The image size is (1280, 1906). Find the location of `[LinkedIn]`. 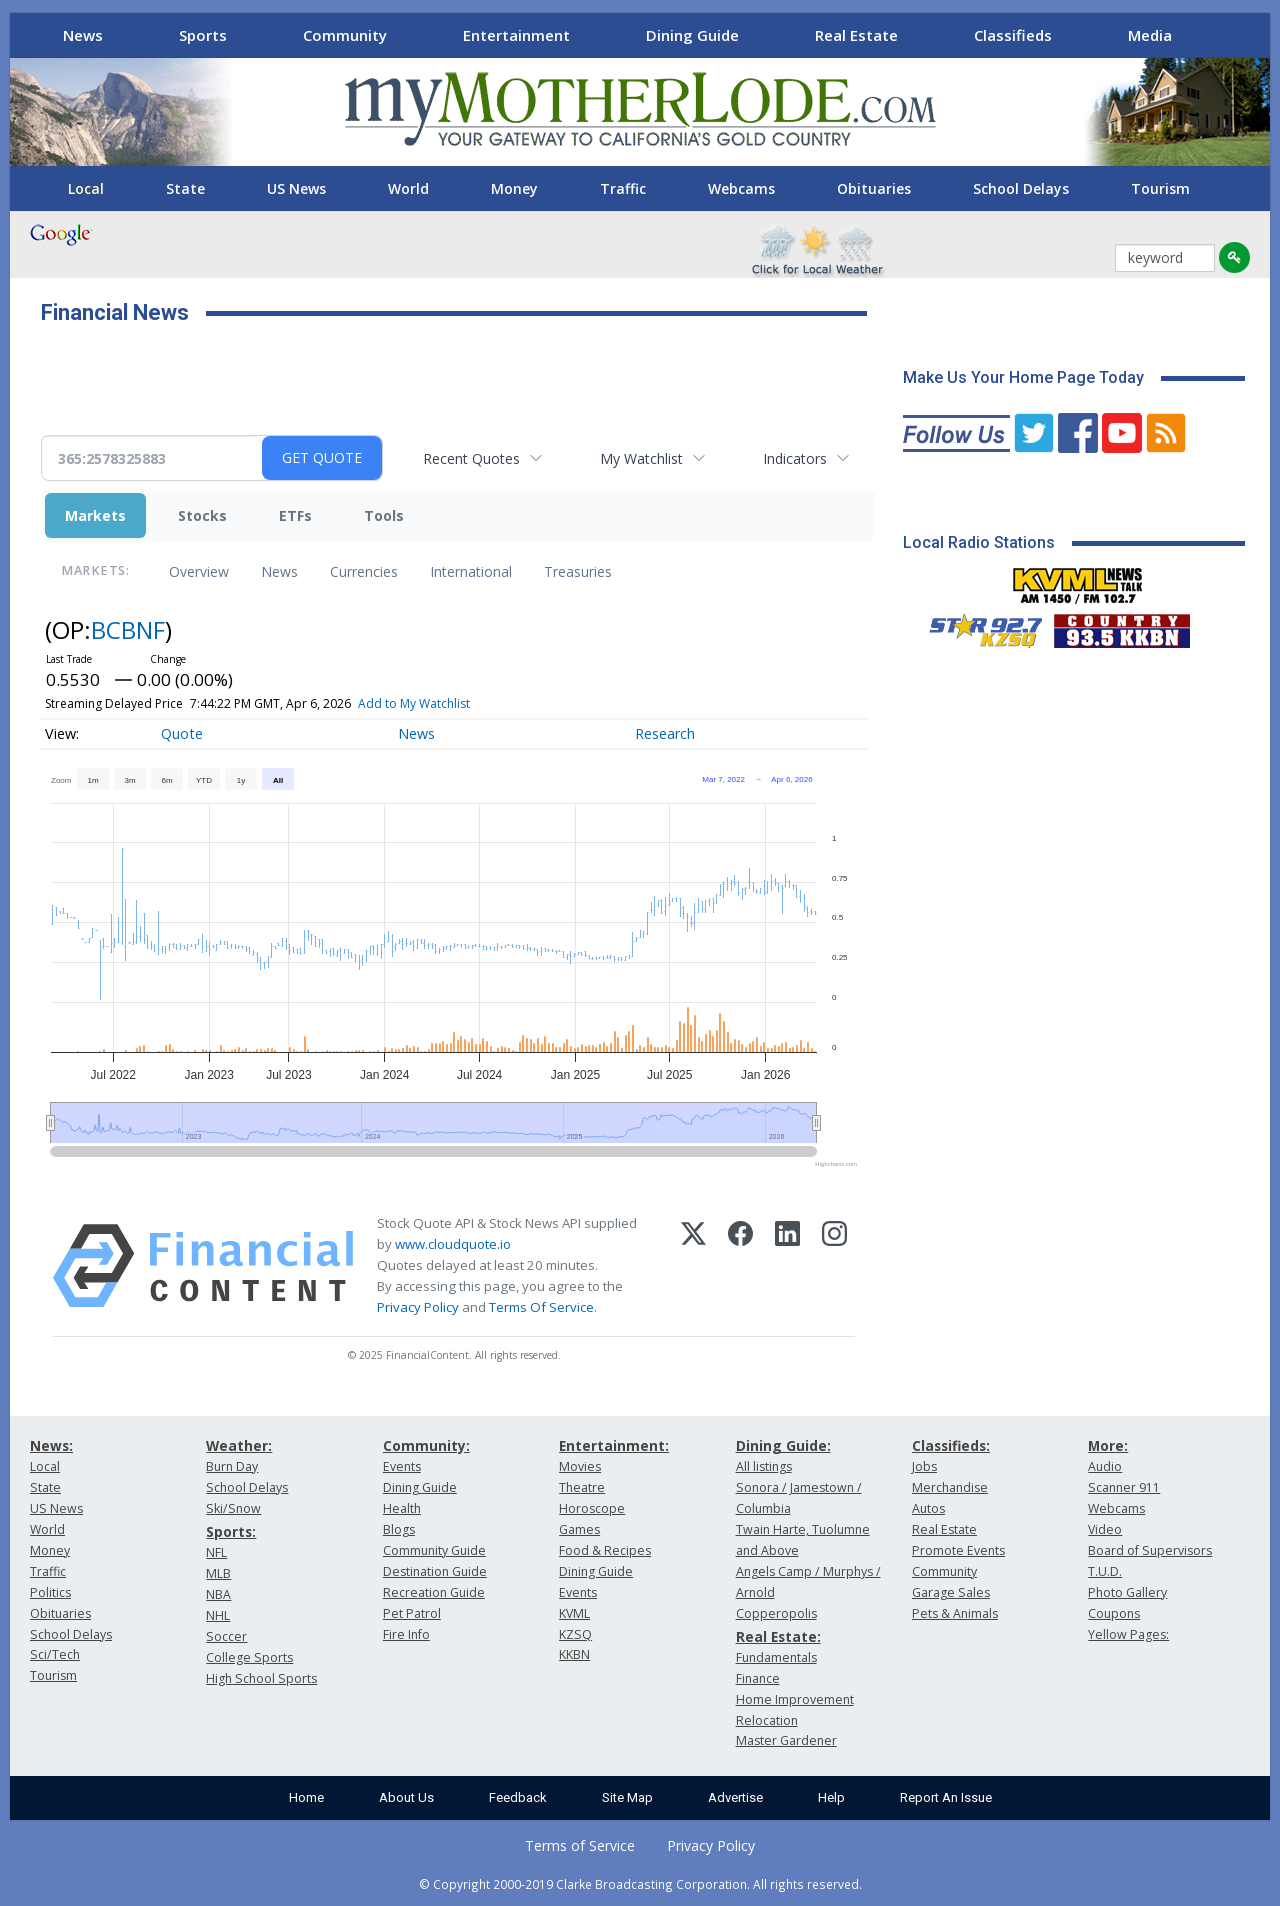

[LinkedIn] is located at coordinates (787, 1266).